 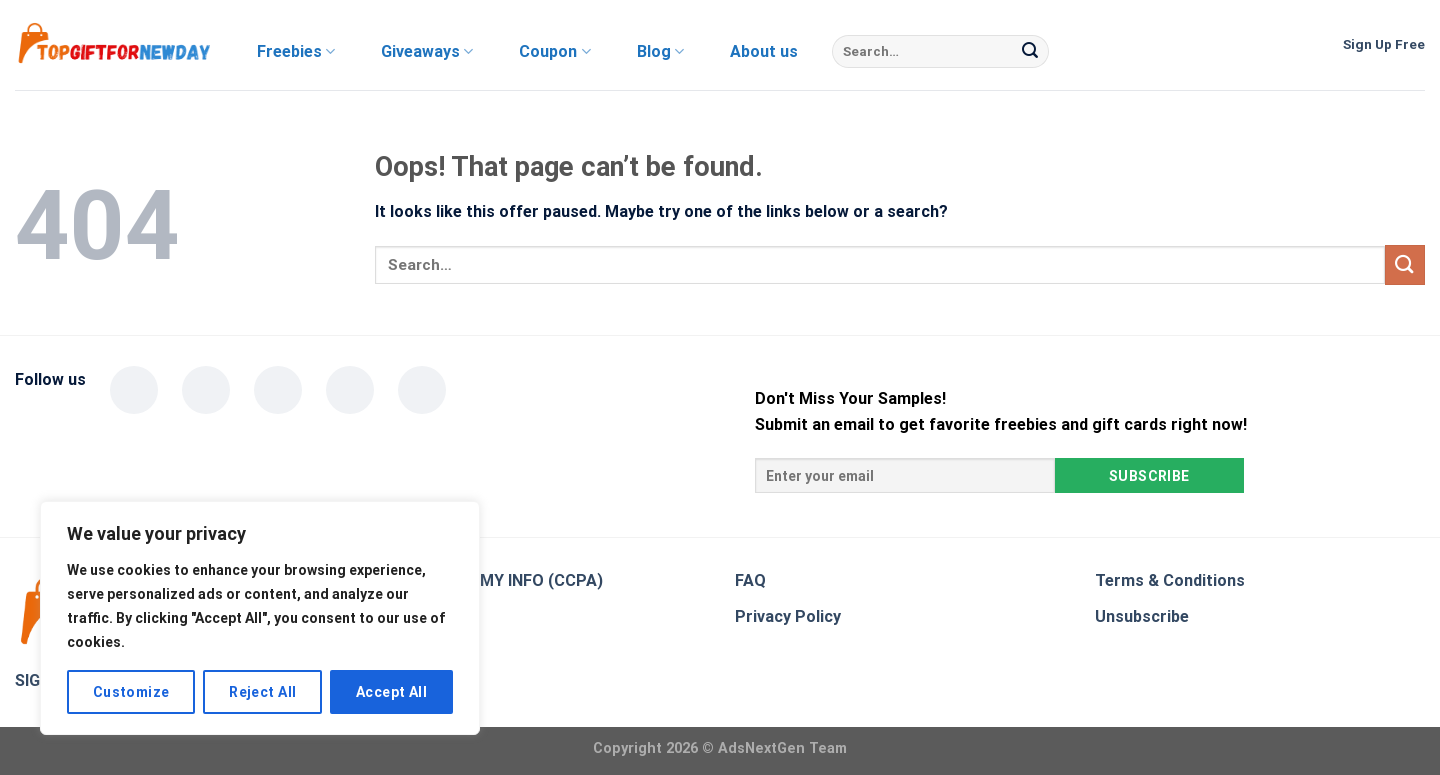 I want to click on Unsubscribe, so click(x=1142, y=616).